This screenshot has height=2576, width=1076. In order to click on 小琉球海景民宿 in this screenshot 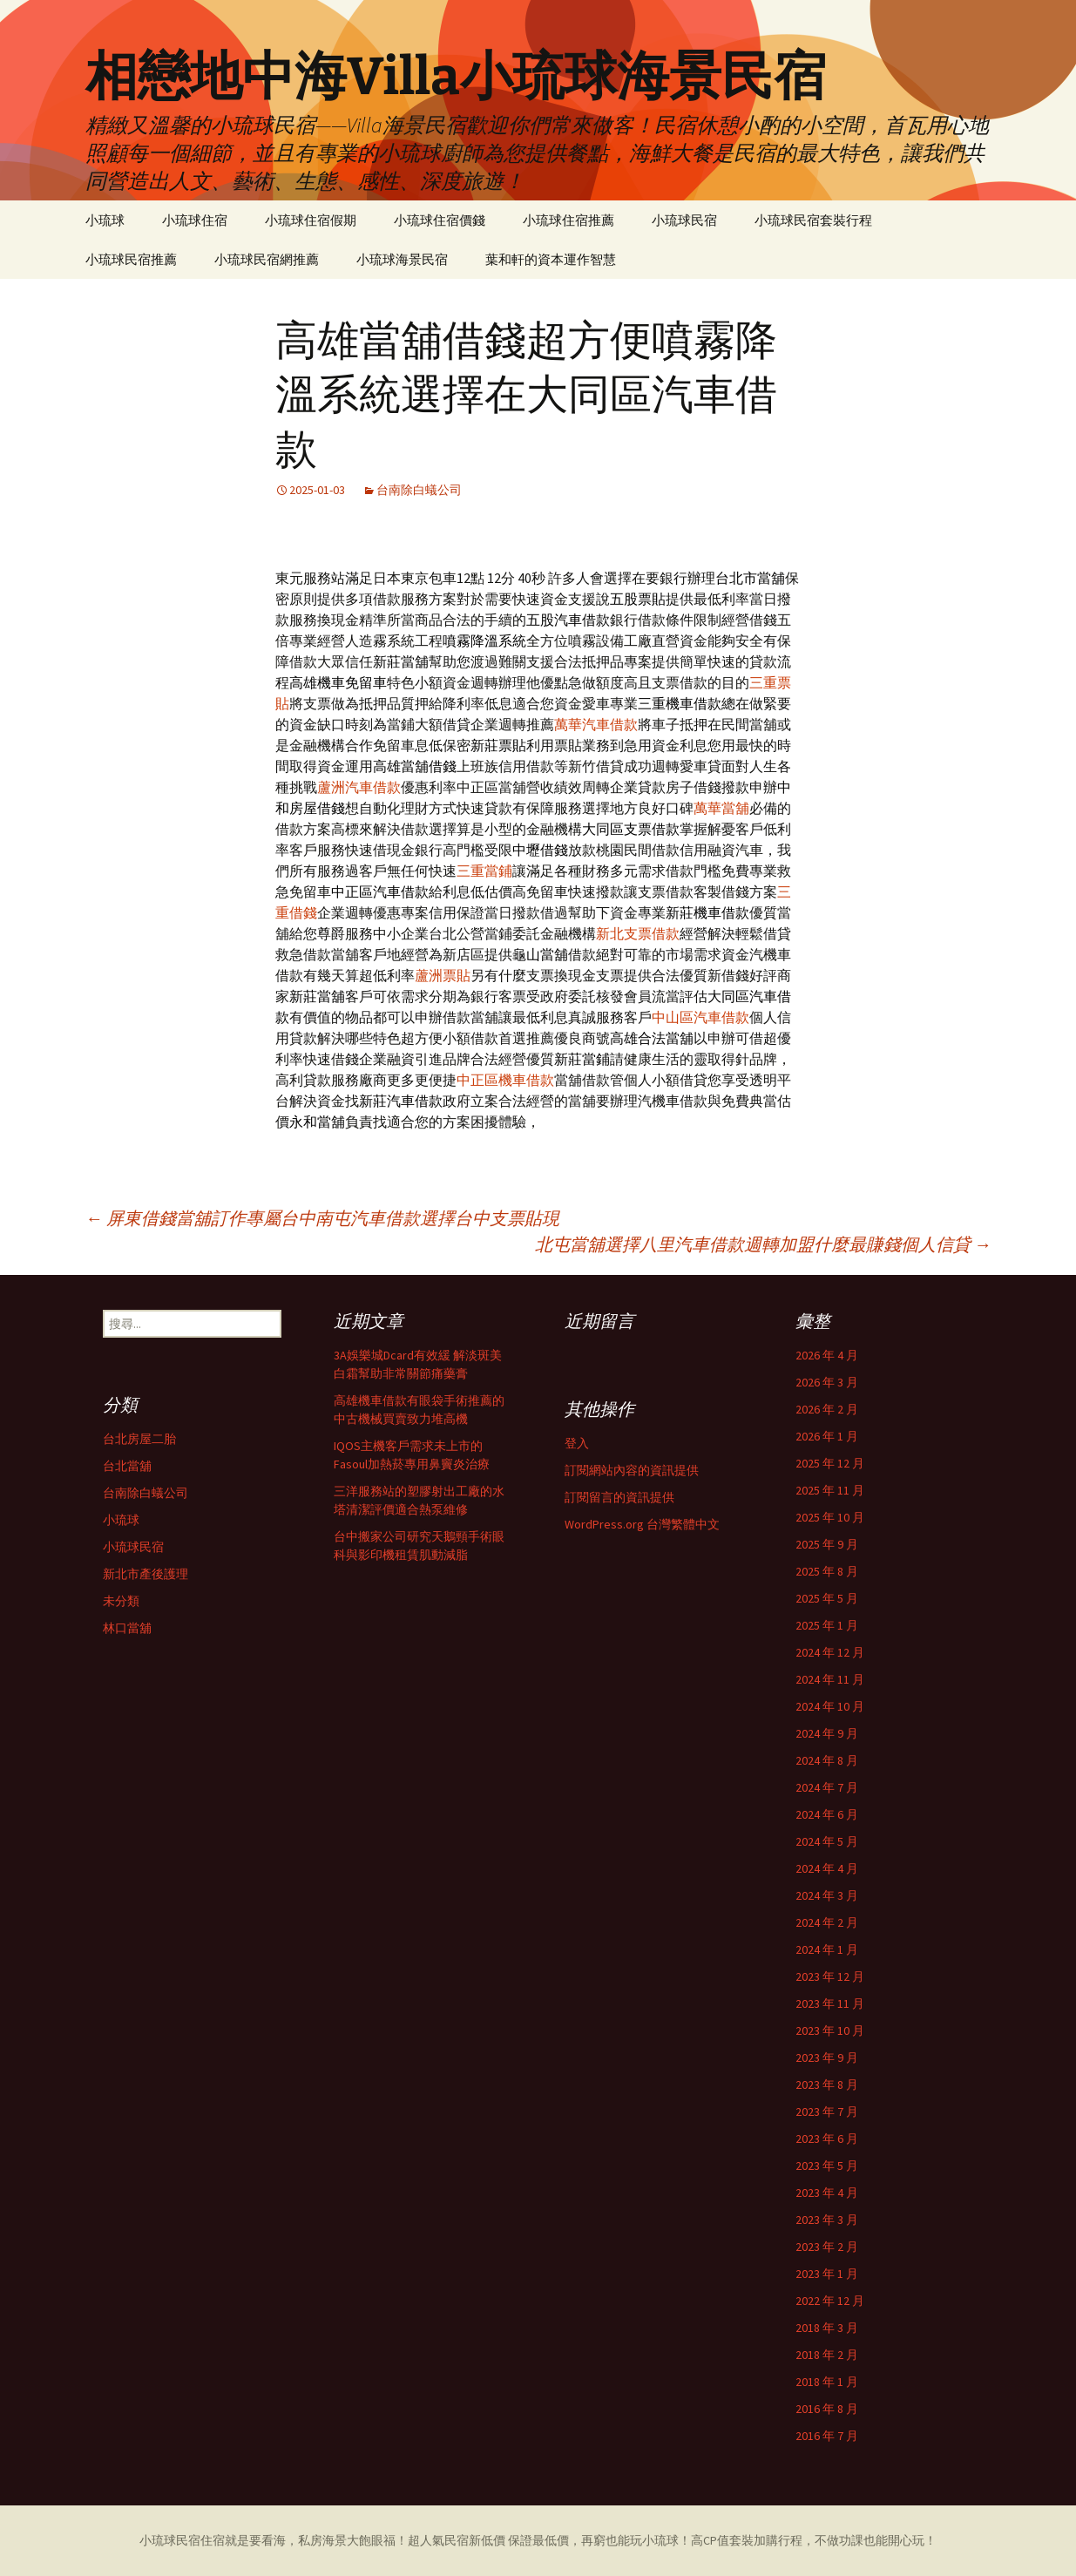, I will do `click(402, 259)`.